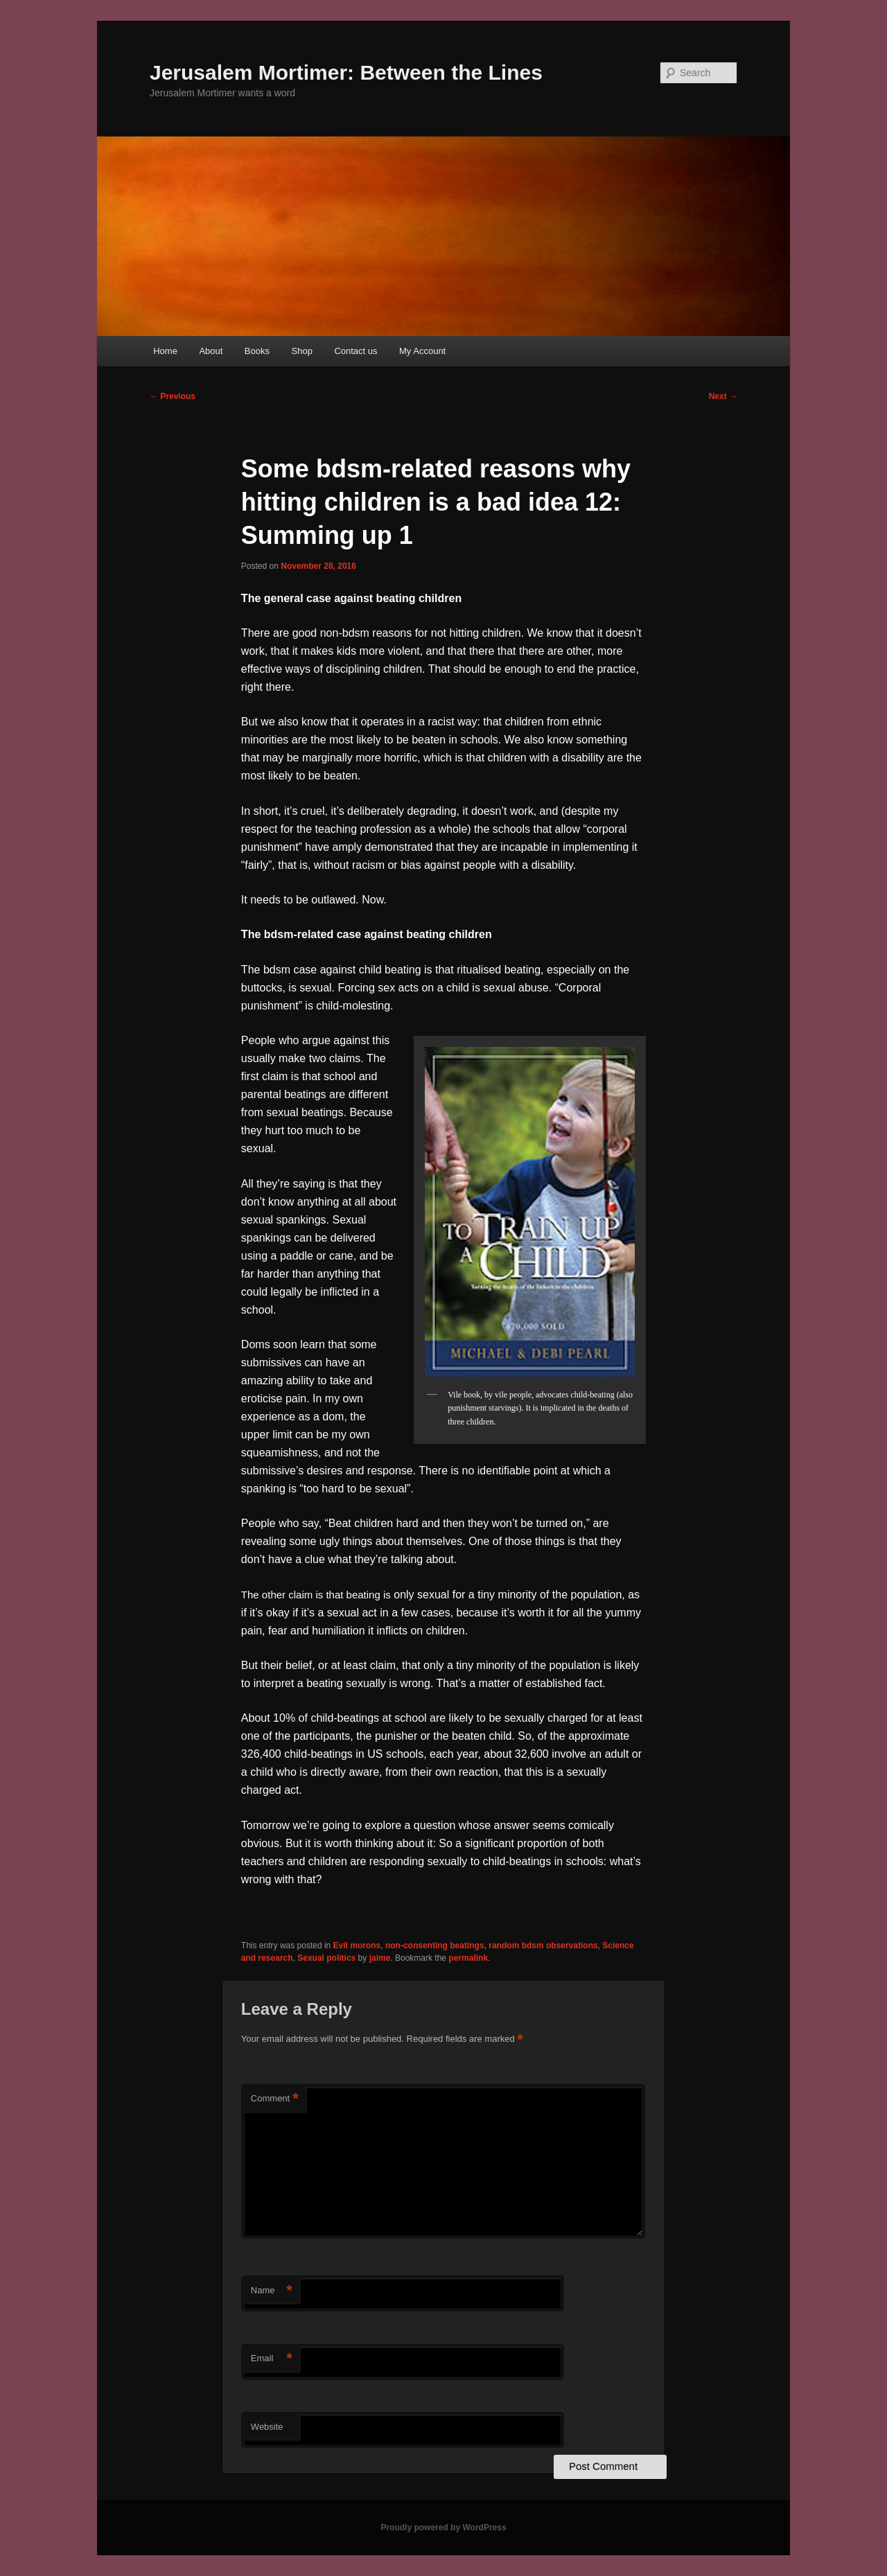  I want to click on Contact us, so click(355, 351).